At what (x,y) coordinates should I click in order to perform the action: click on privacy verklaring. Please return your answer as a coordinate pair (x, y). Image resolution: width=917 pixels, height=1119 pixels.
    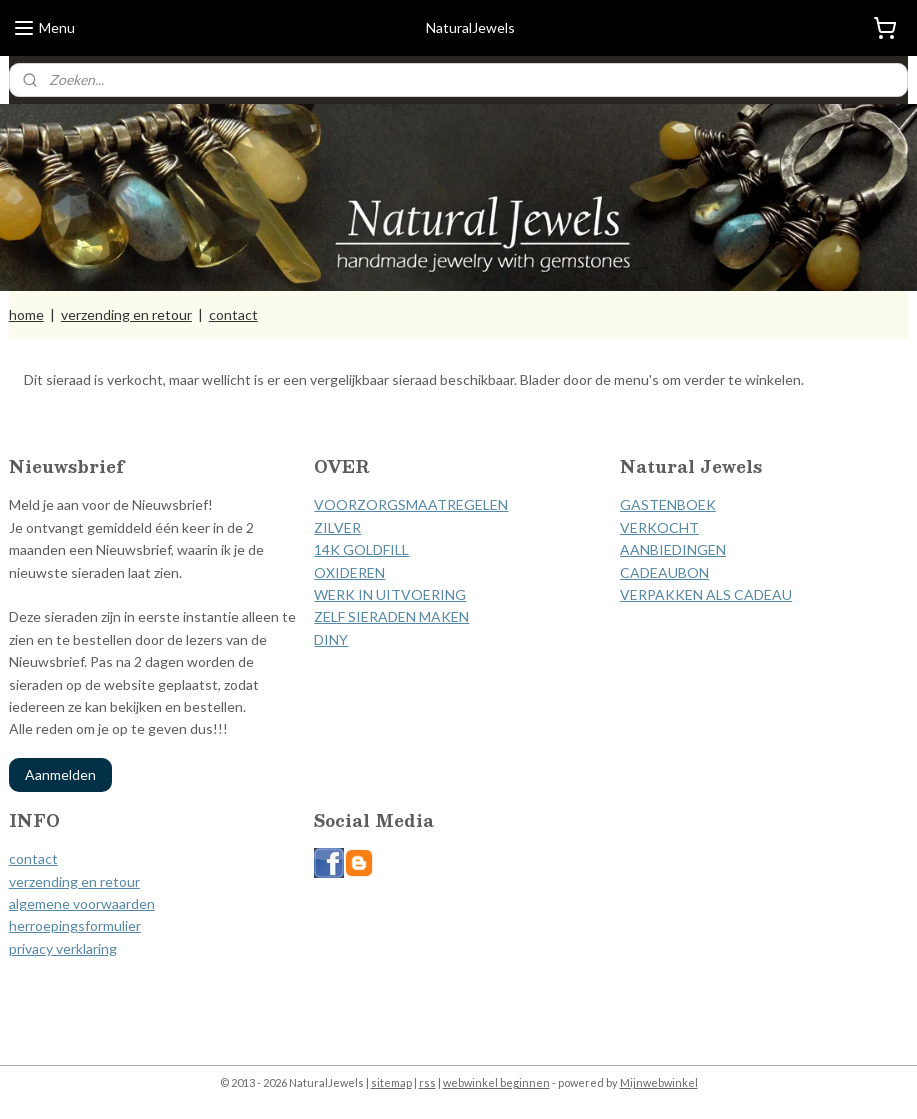
    Looking at the image, I should click on (63, 948).